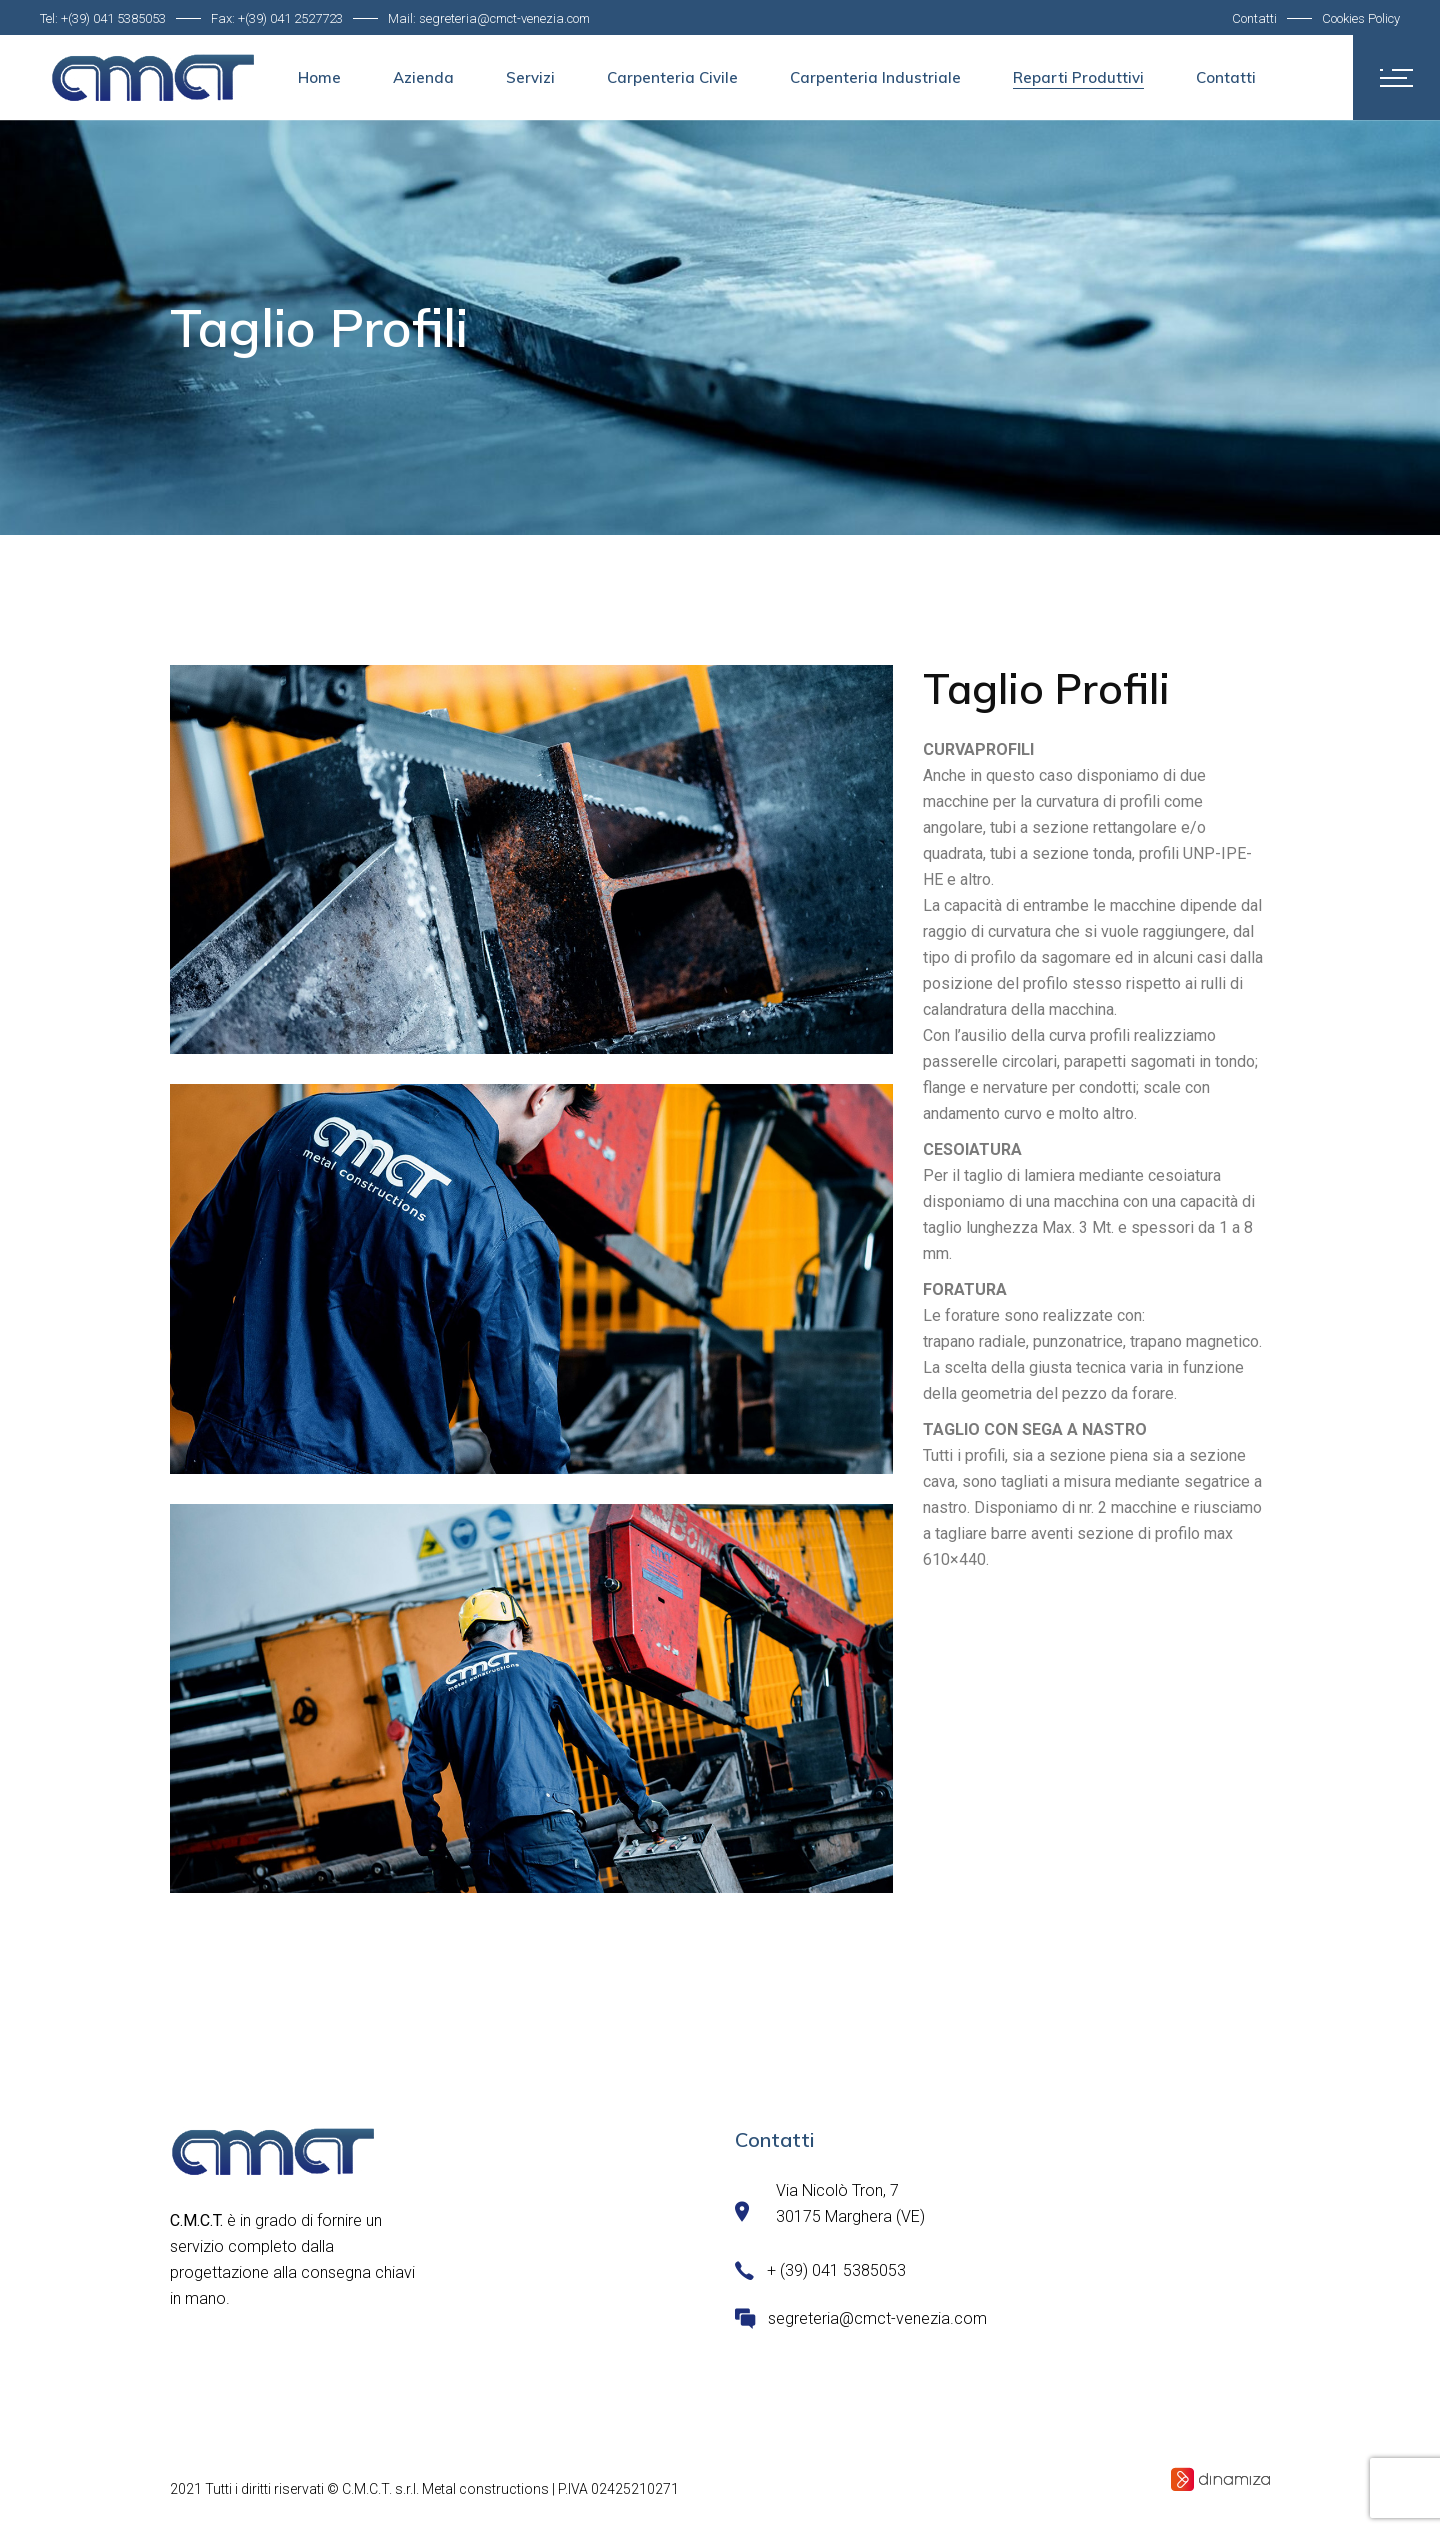 The width and height of the screenshot is (1440, 2532). I want to click on Mail: segreteria@cmct-venezia.com, so click(489, 18).